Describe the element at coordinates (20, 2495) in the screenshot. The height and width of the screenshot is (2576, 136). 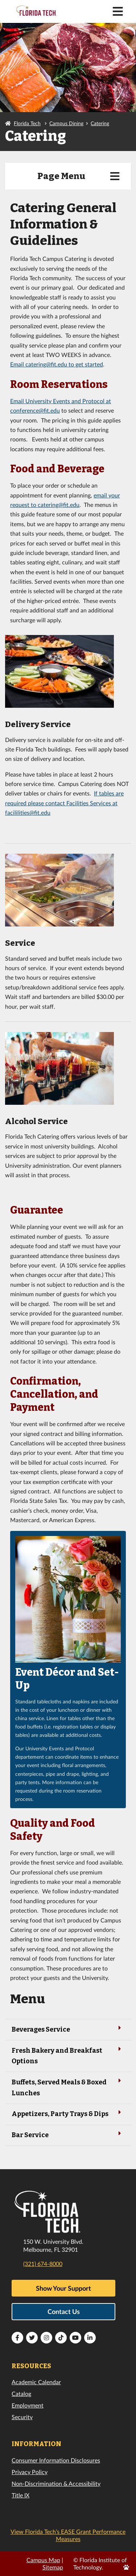
I see `Title IX` at that location.